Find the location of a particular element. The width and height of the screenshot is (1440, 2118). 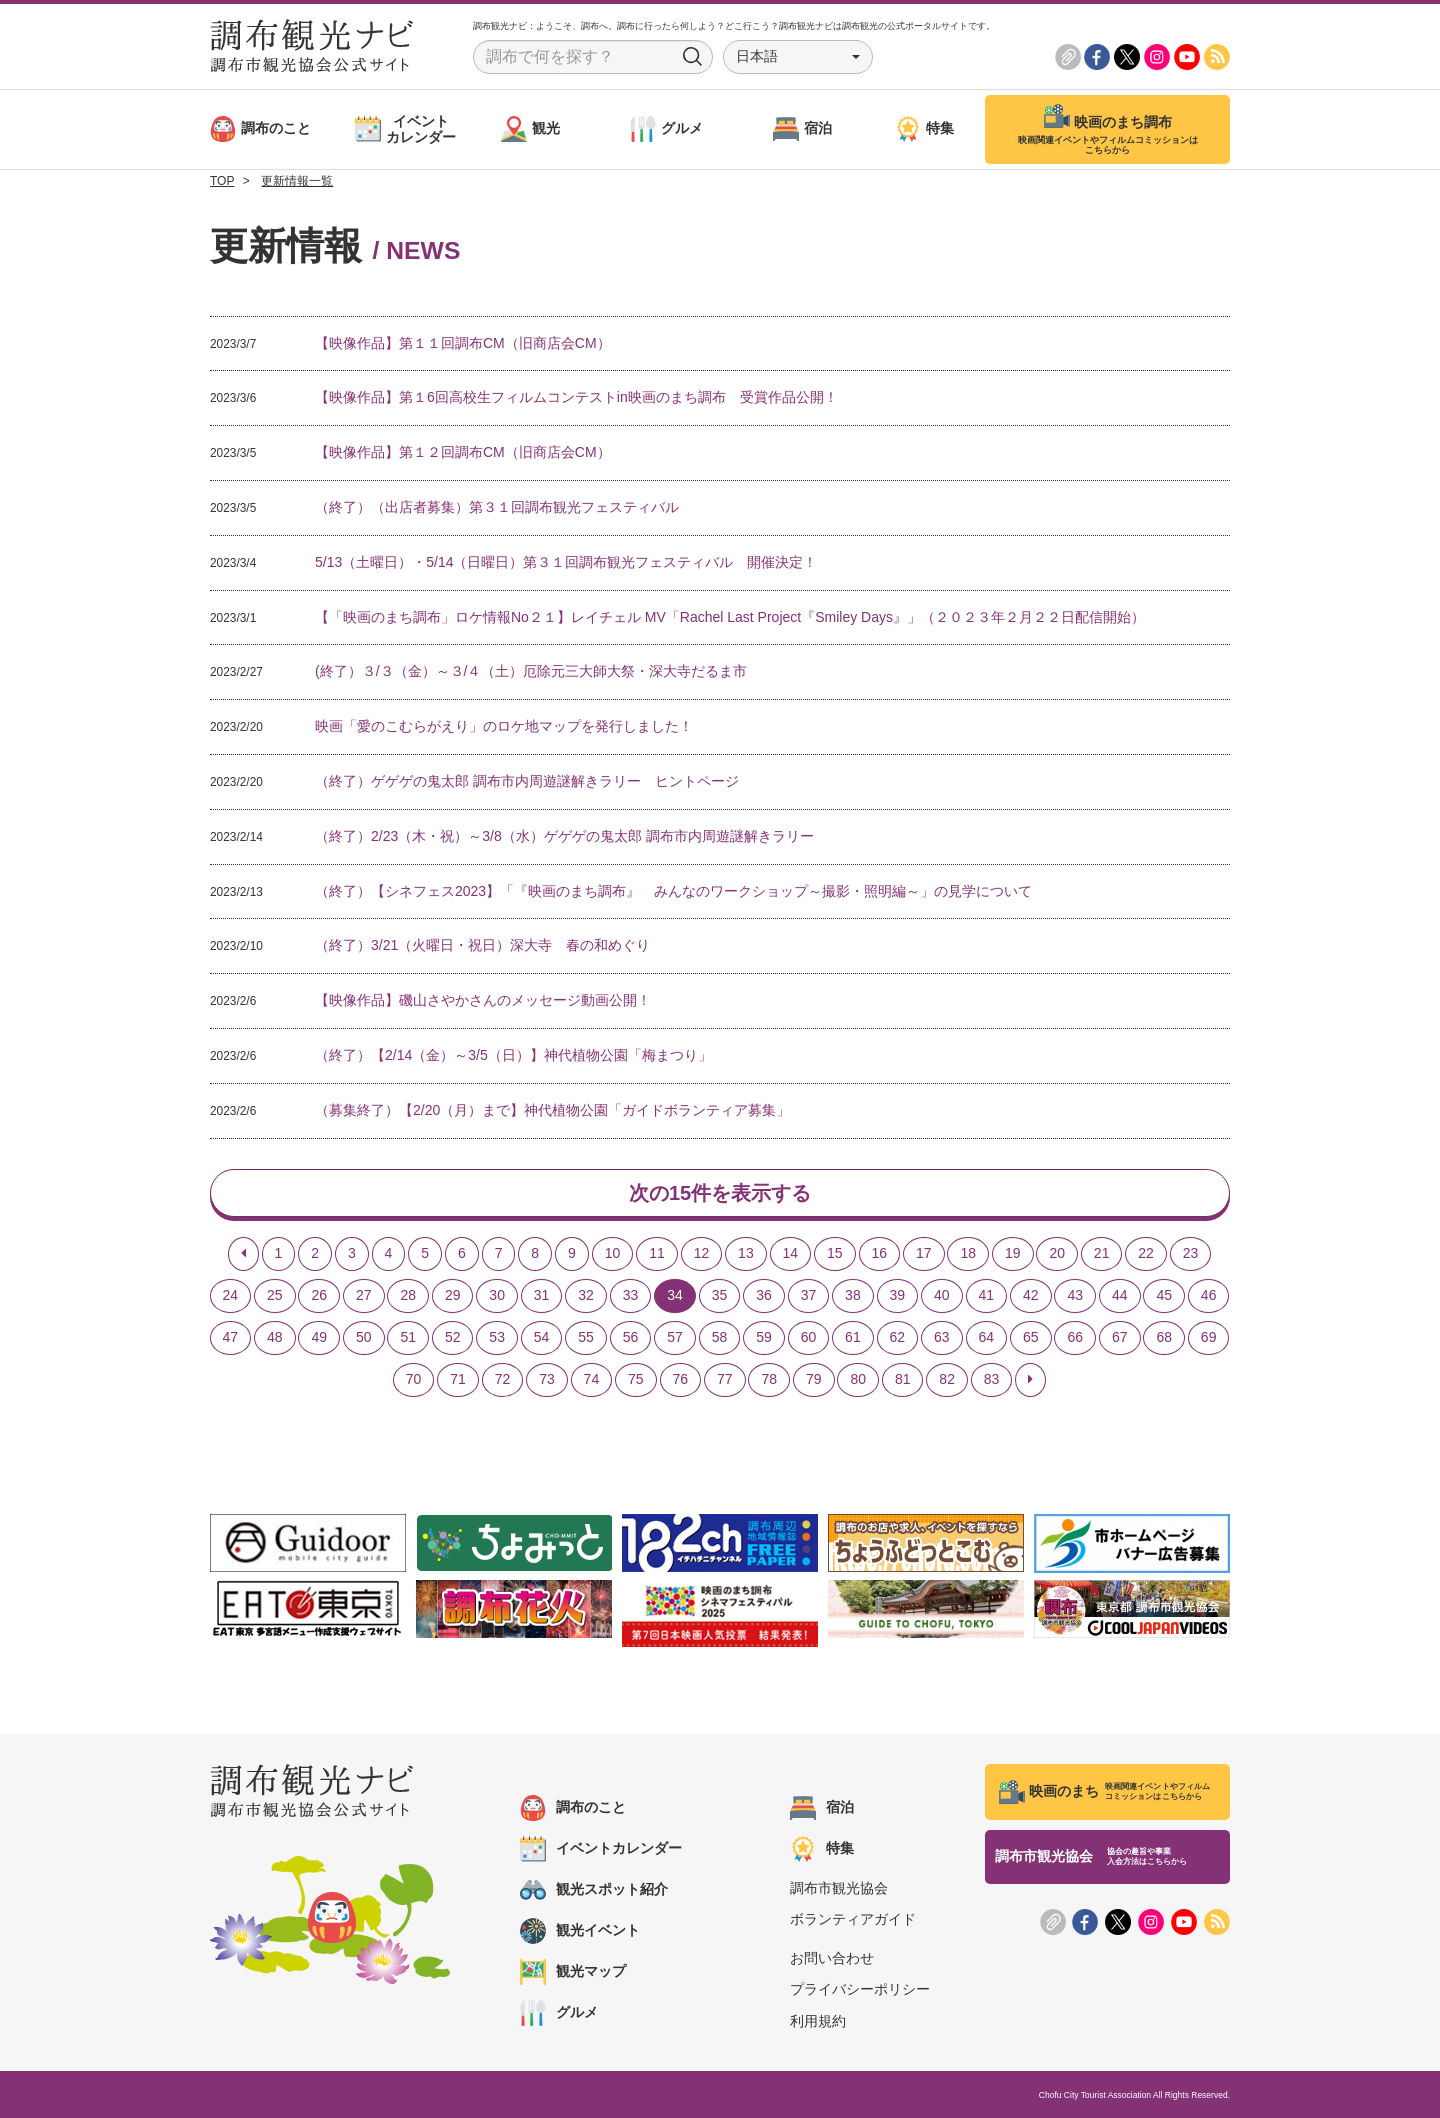

15 is located at coordinates (835, 1253).